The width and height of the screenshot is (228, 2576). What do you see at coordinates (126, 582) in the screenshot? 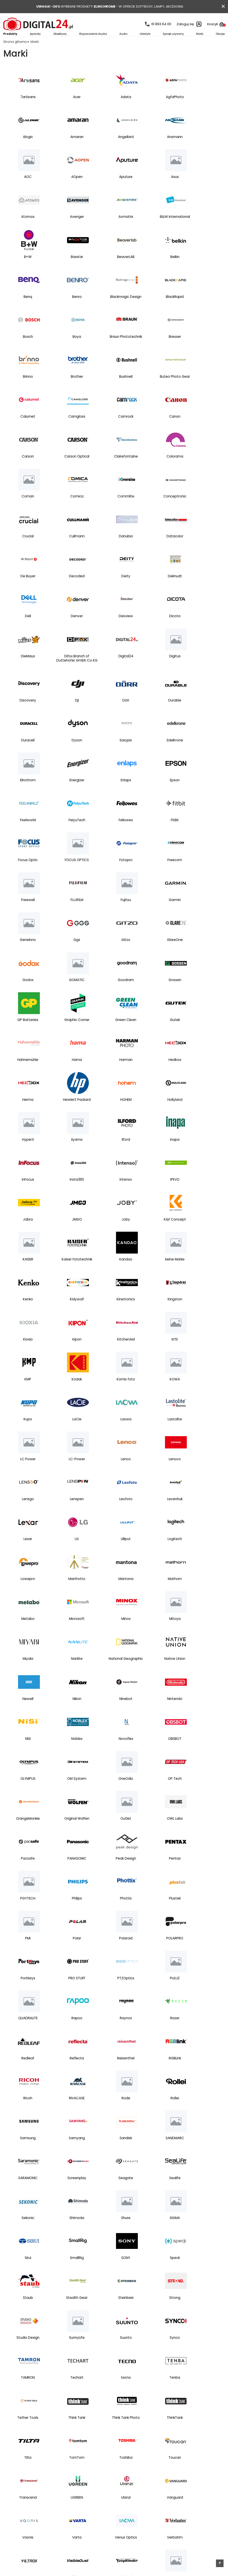
I see `Deity` at bounding box center [126, 582].